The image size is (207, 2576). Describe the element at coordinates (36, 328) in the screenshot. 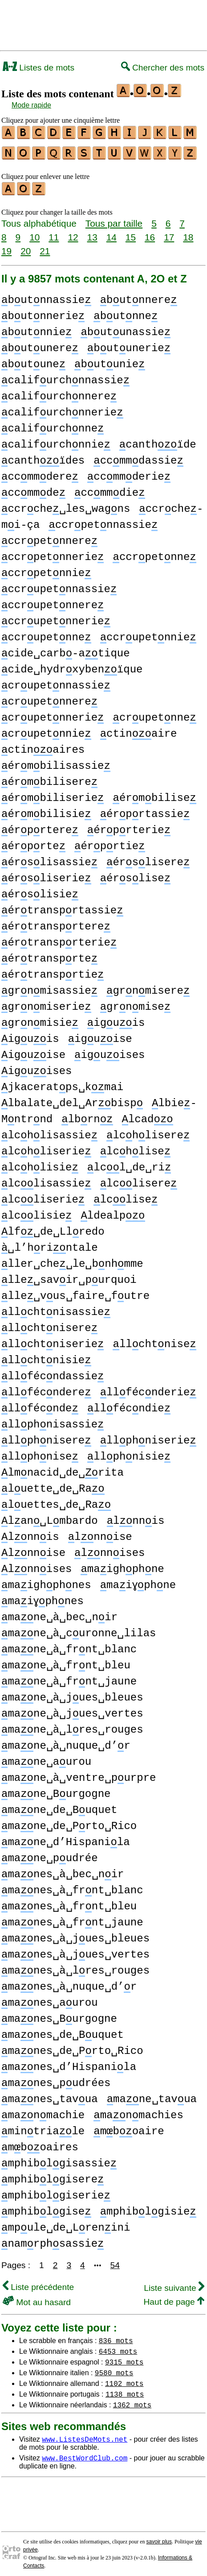

I see `butnnie` at that location.